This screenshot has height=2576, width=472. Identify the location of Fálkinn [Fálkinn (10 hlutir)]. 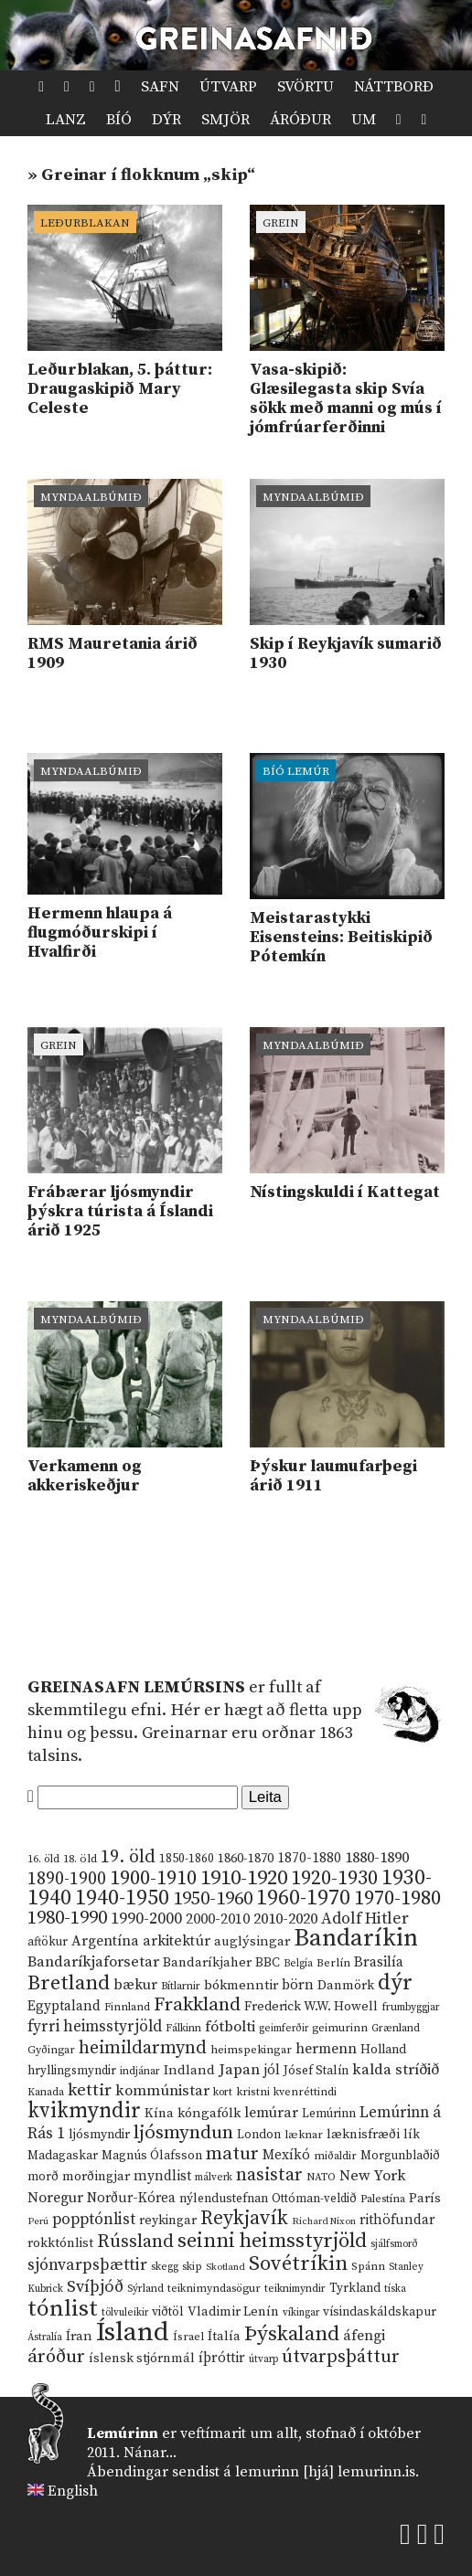
(183, 2028).